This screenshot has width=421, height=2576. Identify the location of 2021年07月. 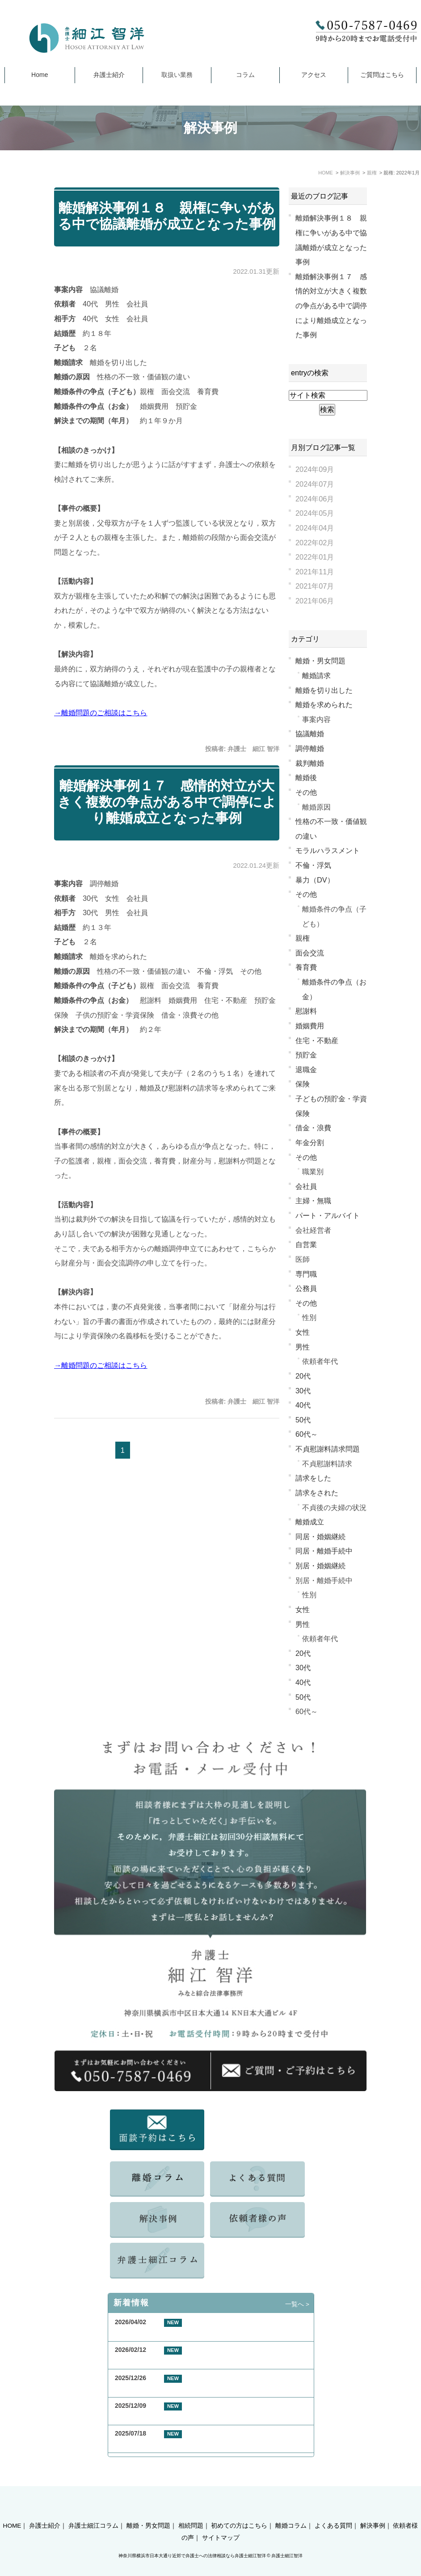
(314, 586).